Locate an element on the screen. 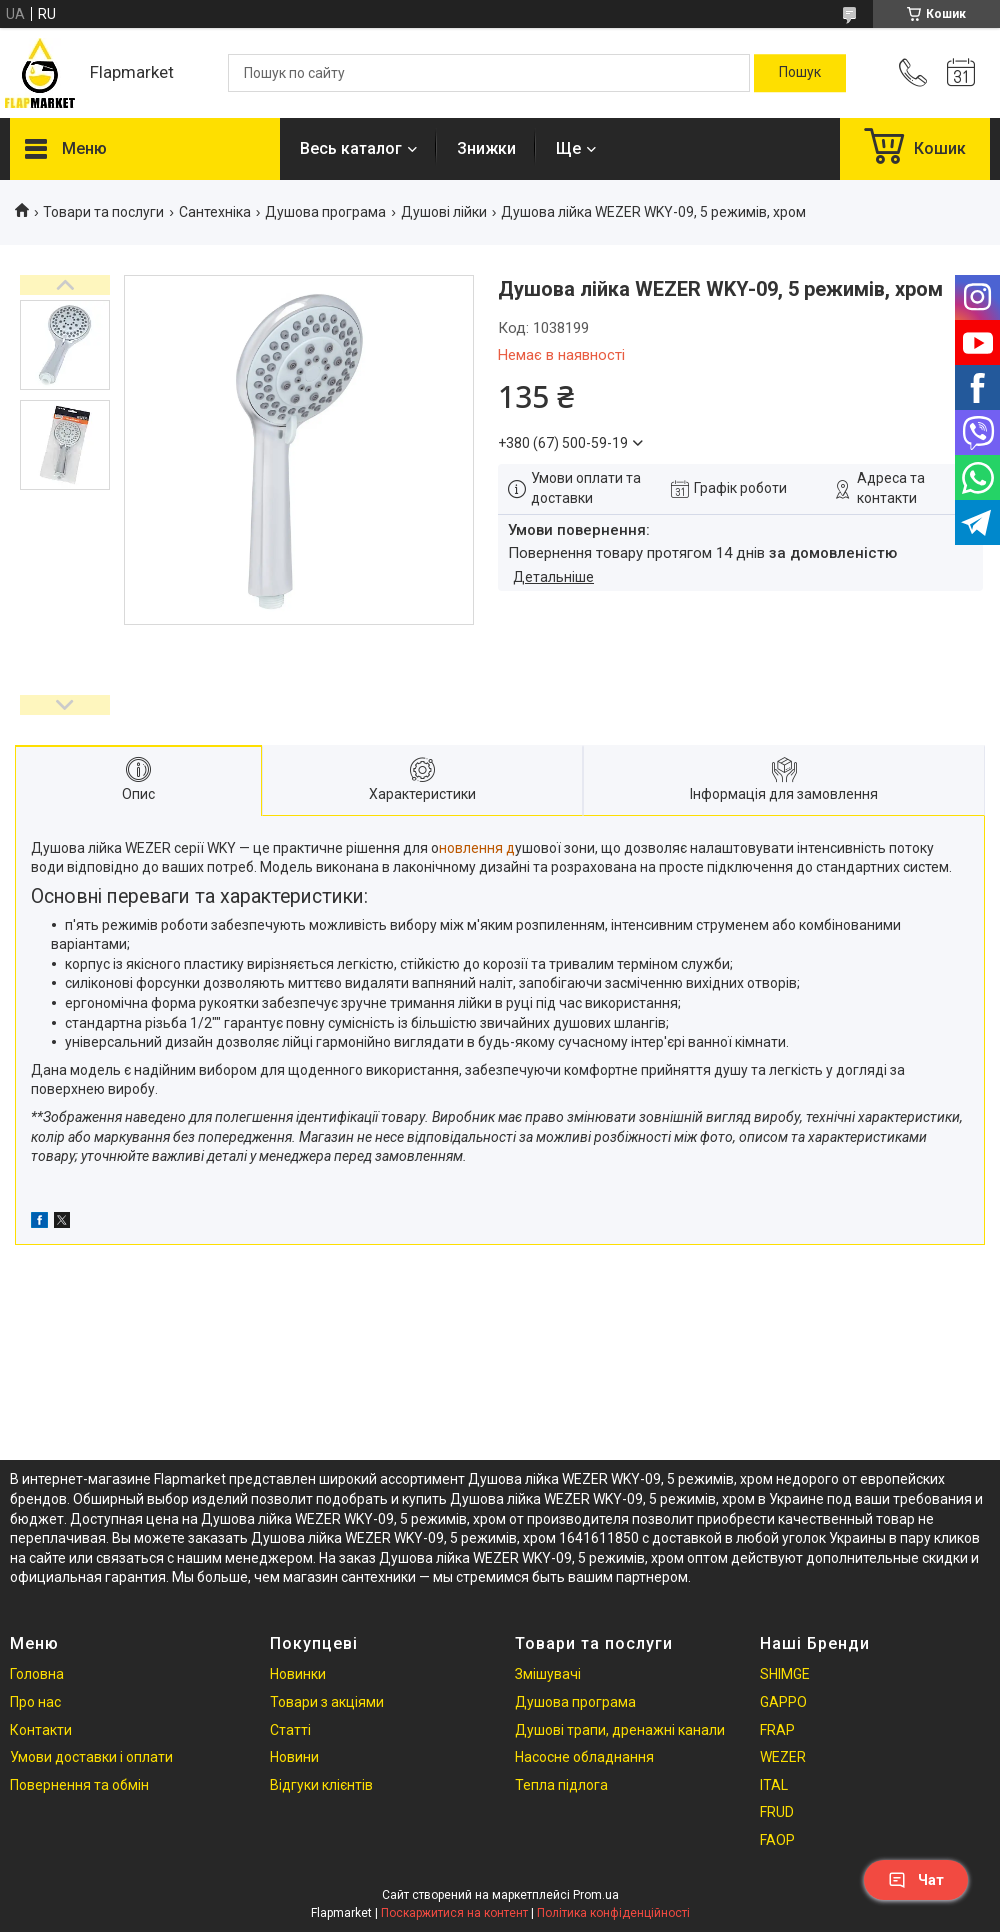  Новини is located at coordinates (294, 1757).